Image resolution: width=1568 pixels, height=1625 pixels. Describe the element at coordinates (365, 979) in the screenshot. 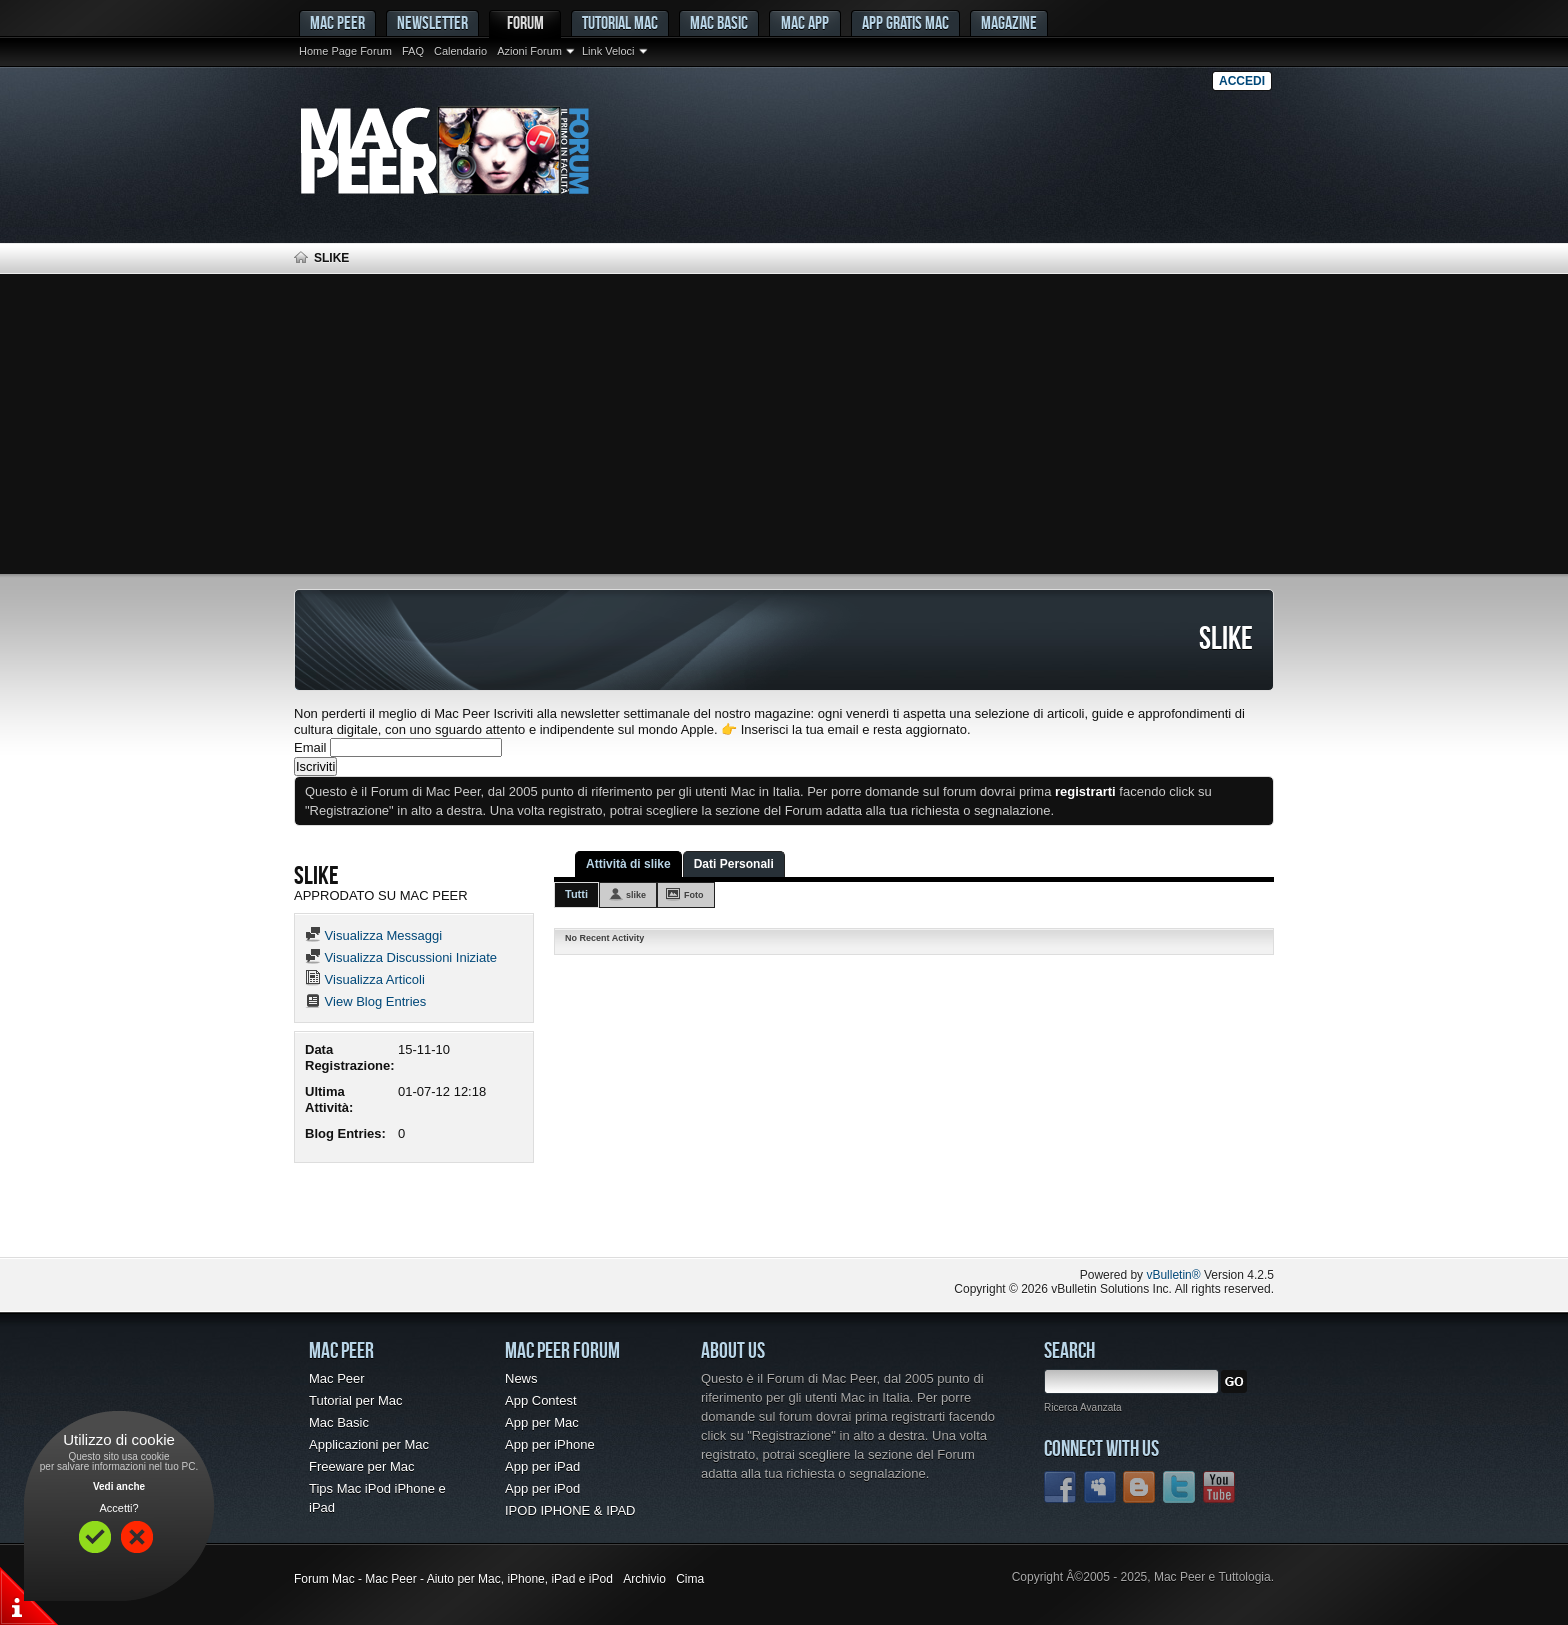

I see `Visualizza Articoli` at that location.